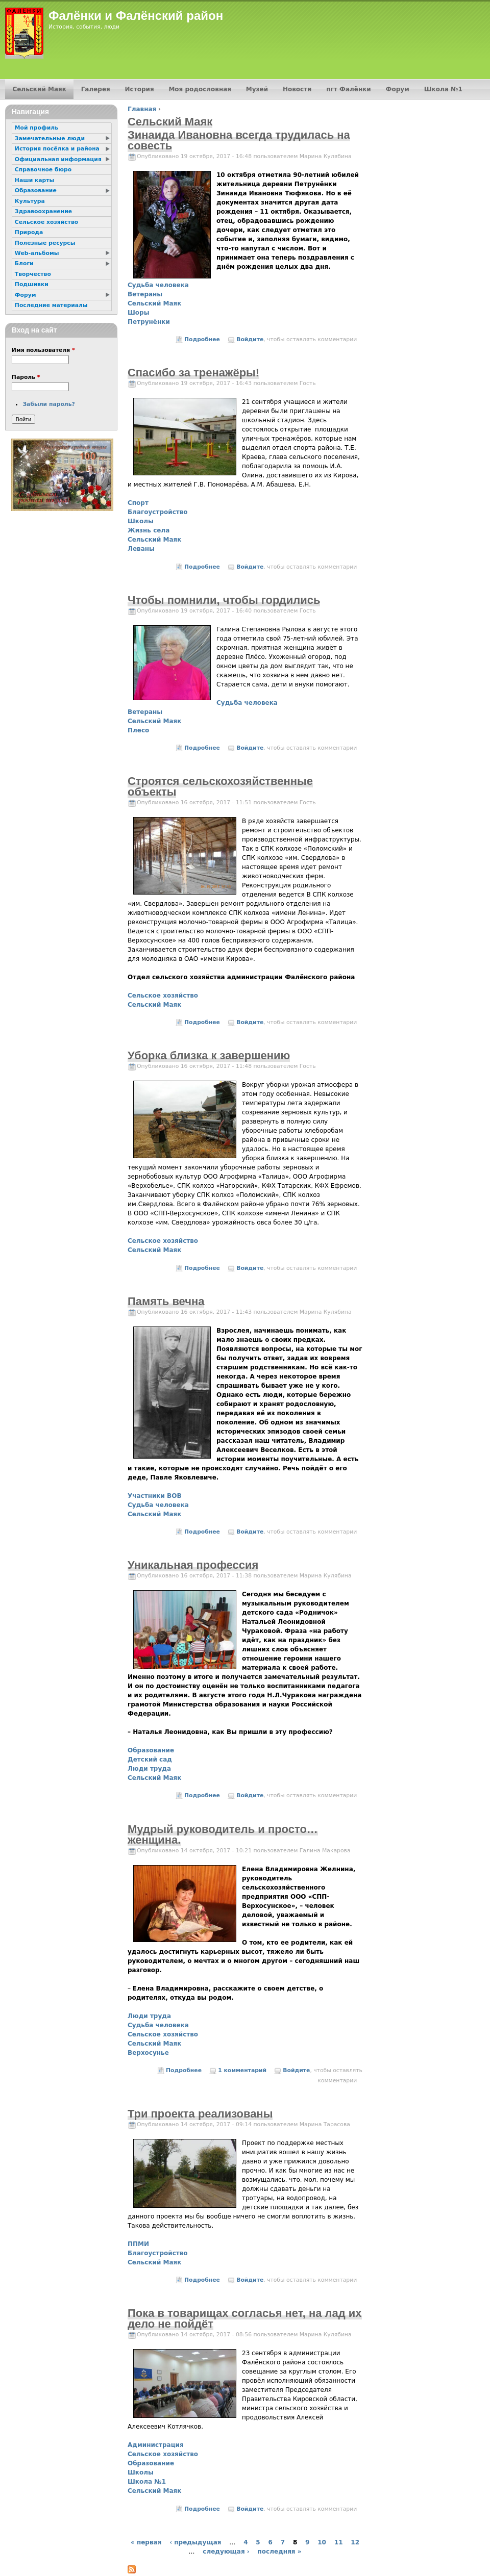  What do you see at coordinates (148, 2052) in the screenshot?
I see `Верхосунье` at bounding box center [148, 2052].